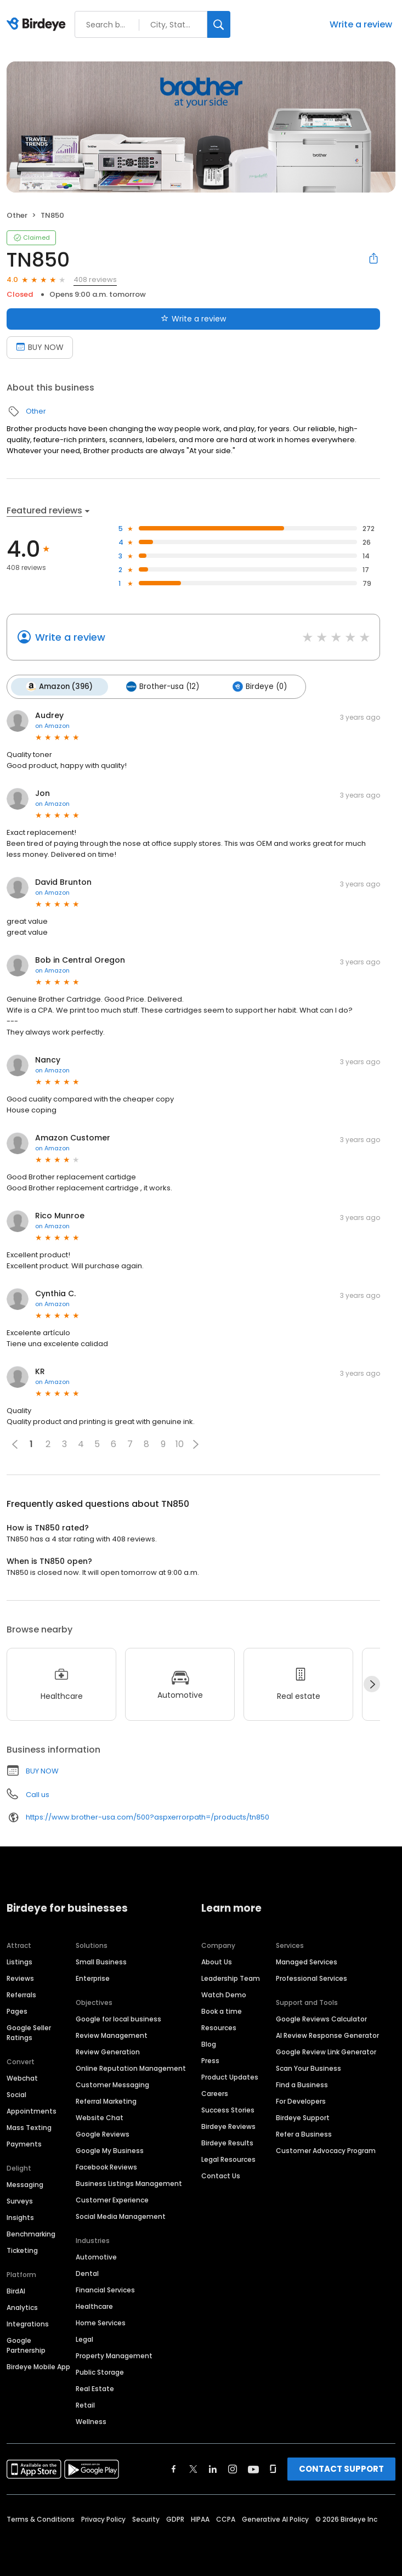 Image resolution: width=402 pixels, height=2576 pixels. Describe the element at coordinates (105, 2288) in the screenshot. I see `Financial Services` at that location.